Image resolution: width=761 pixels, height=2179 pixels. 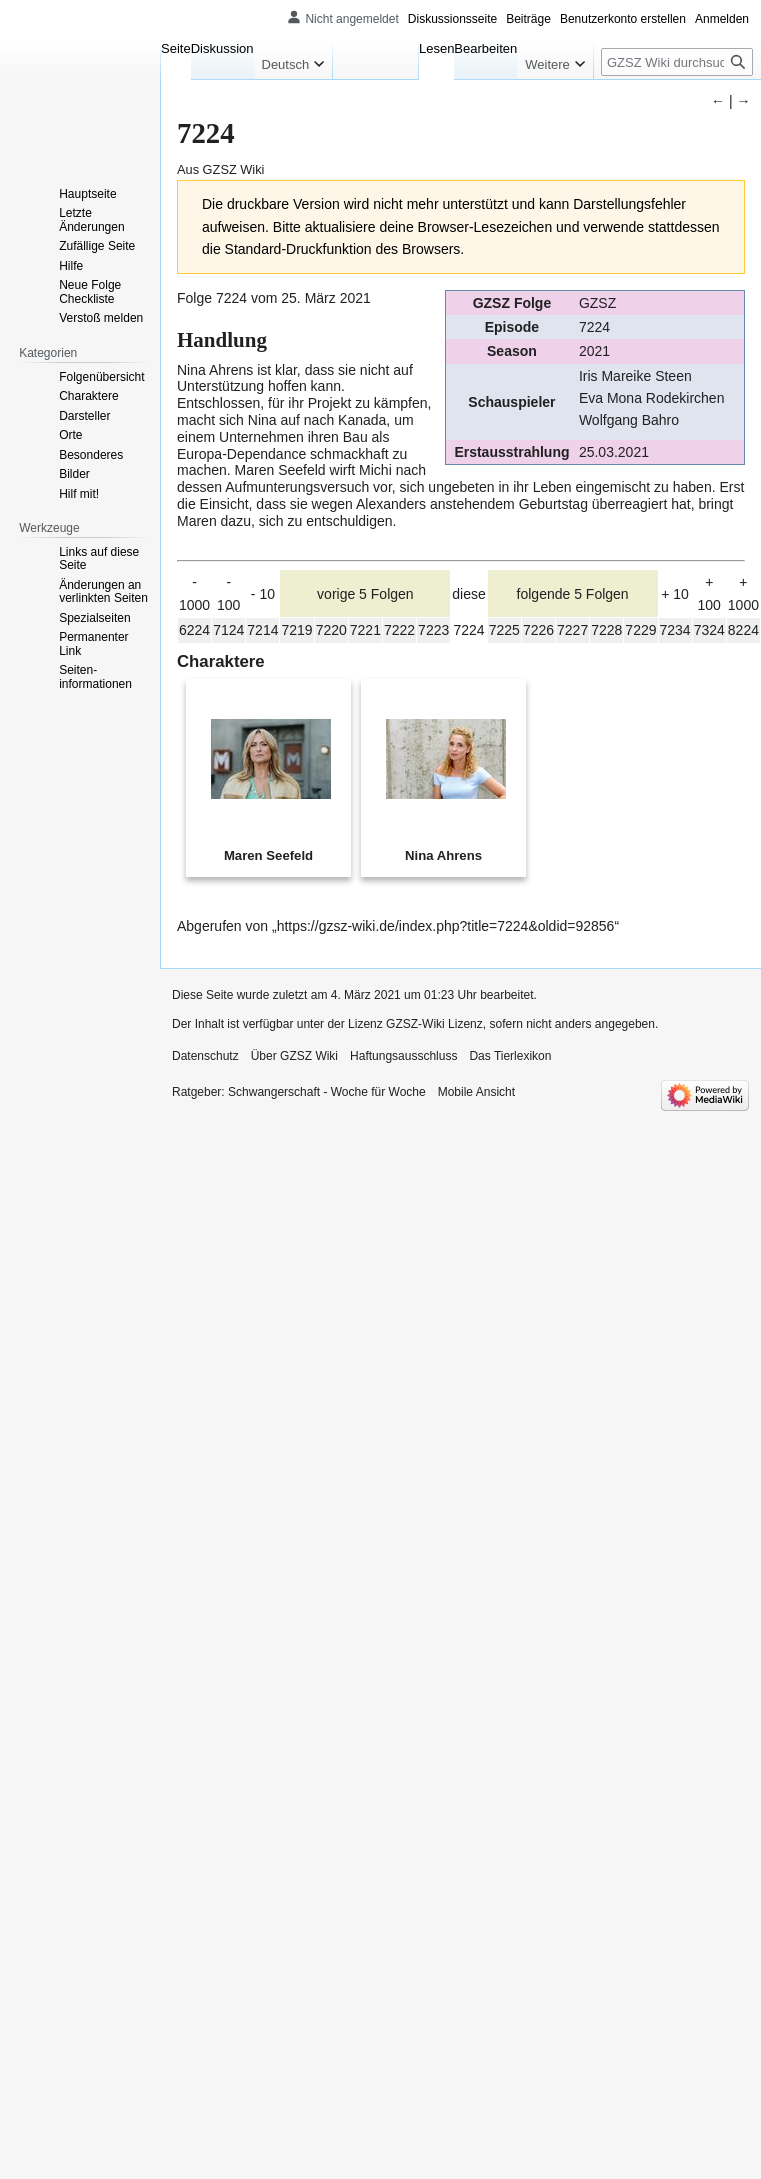 I want to click on 2021, so click(x=594, y=351).